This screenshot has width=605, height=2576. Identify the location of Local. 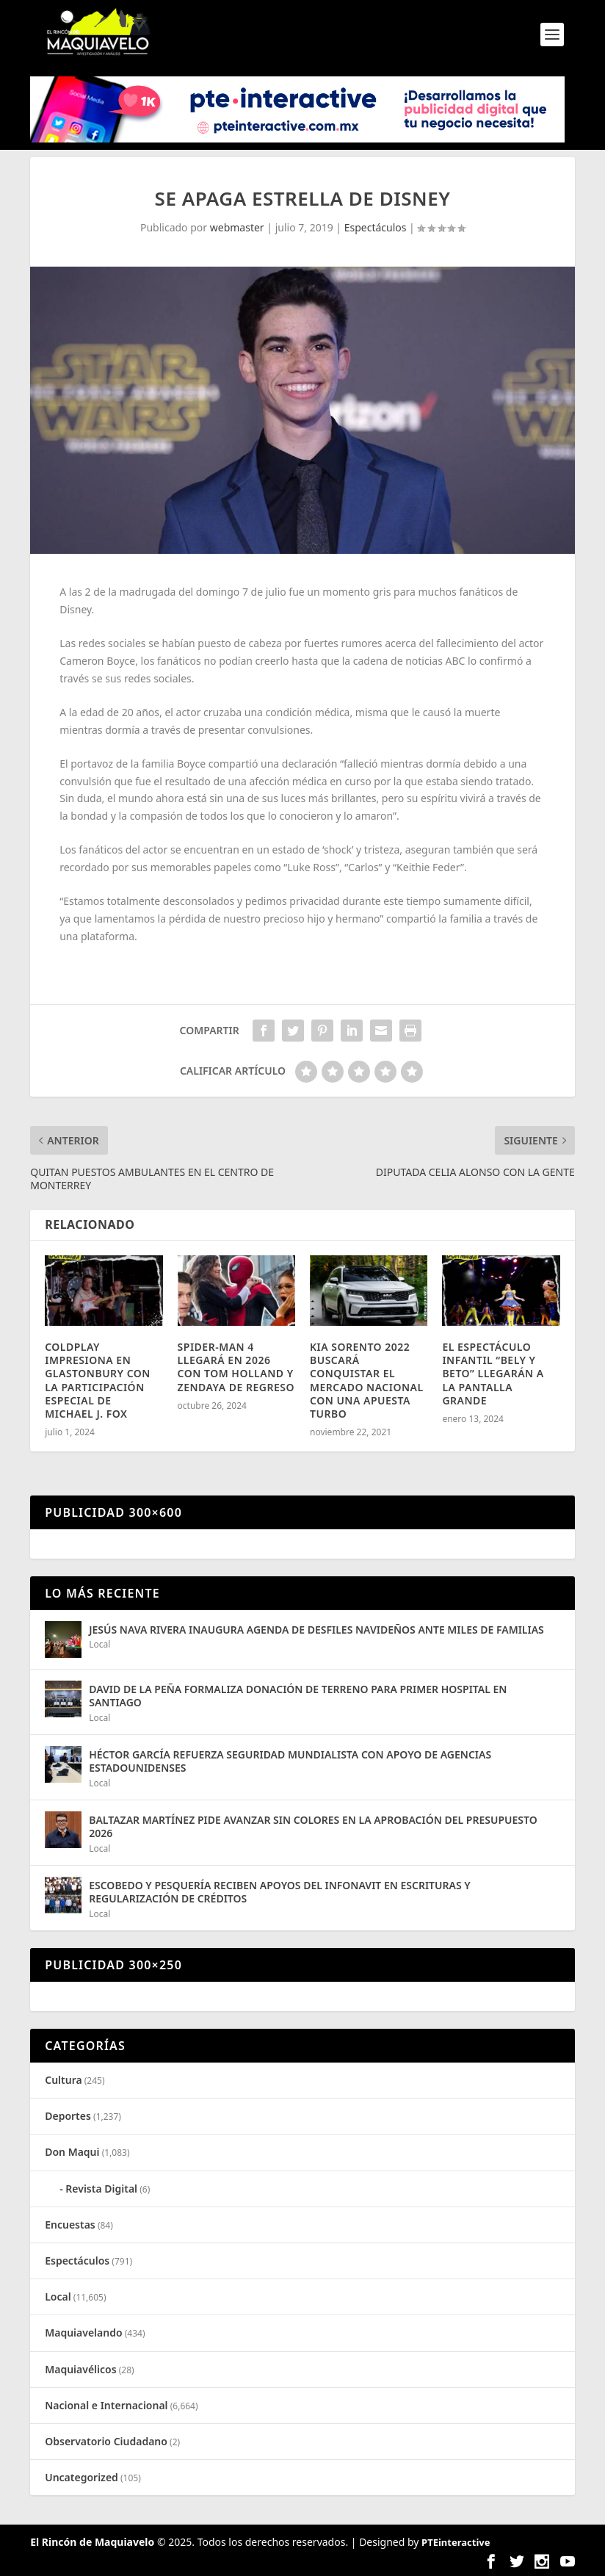
(99, 1644).